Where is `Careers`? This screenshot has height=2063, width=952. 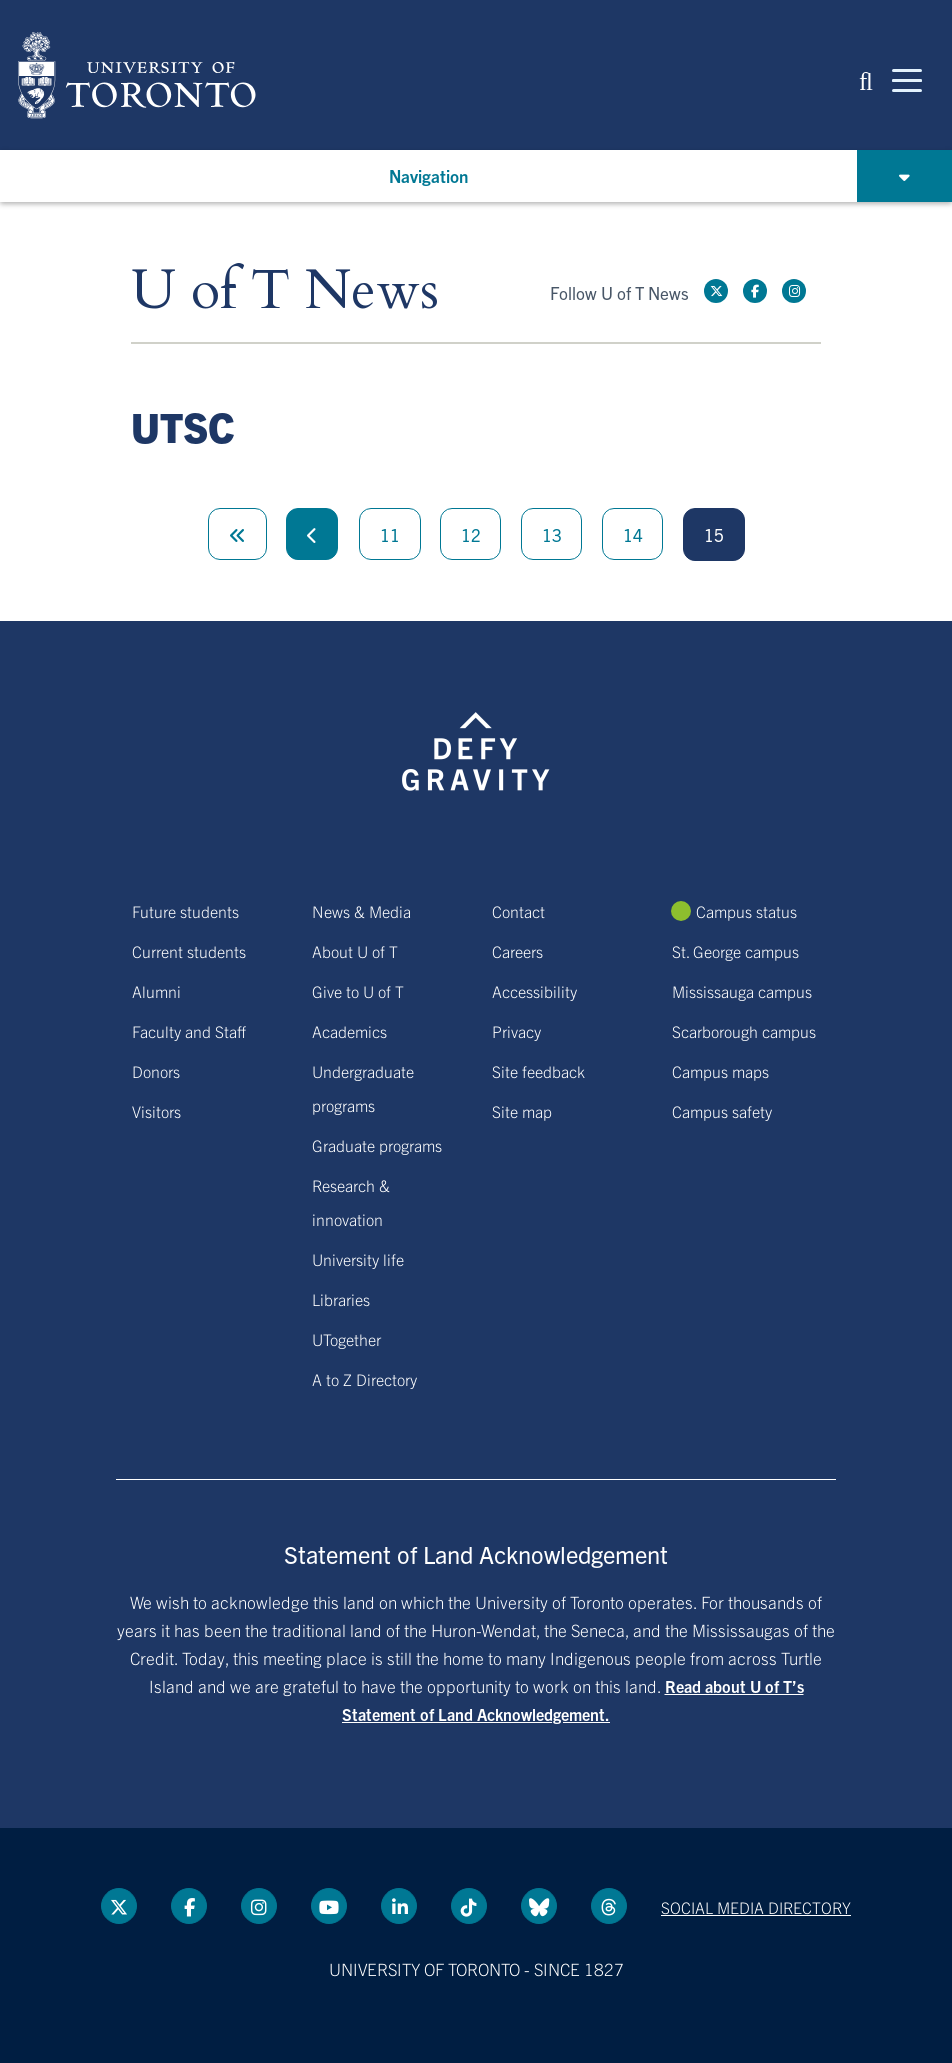 Careers is located at coordinates (517, 951).